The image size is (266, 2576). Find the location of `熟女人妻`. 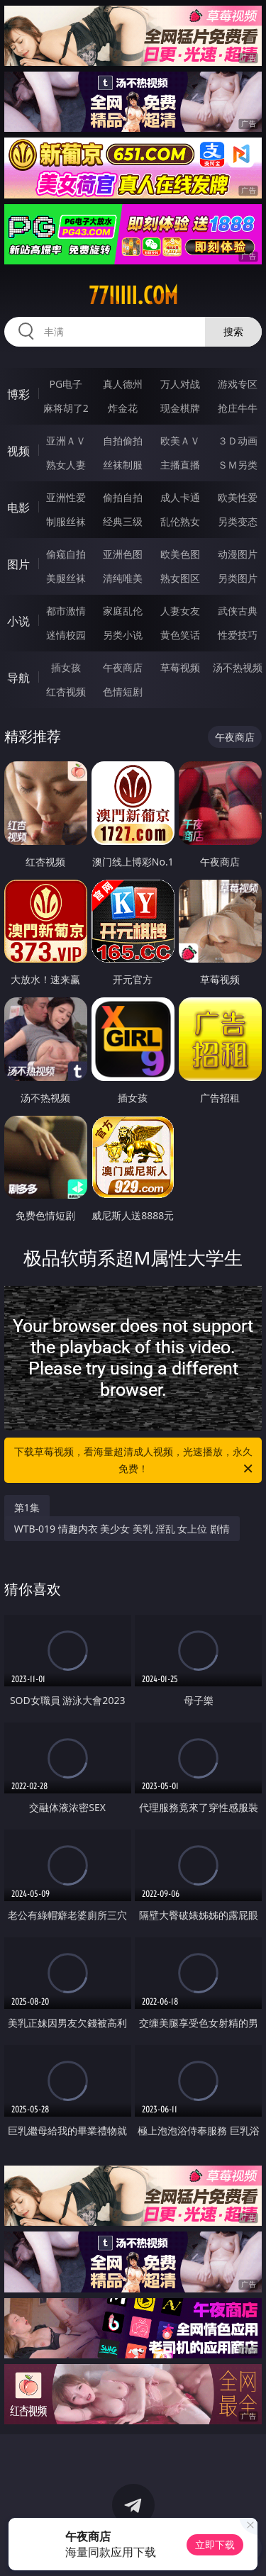

熟女人妻 is located at coordinates (66, 464).